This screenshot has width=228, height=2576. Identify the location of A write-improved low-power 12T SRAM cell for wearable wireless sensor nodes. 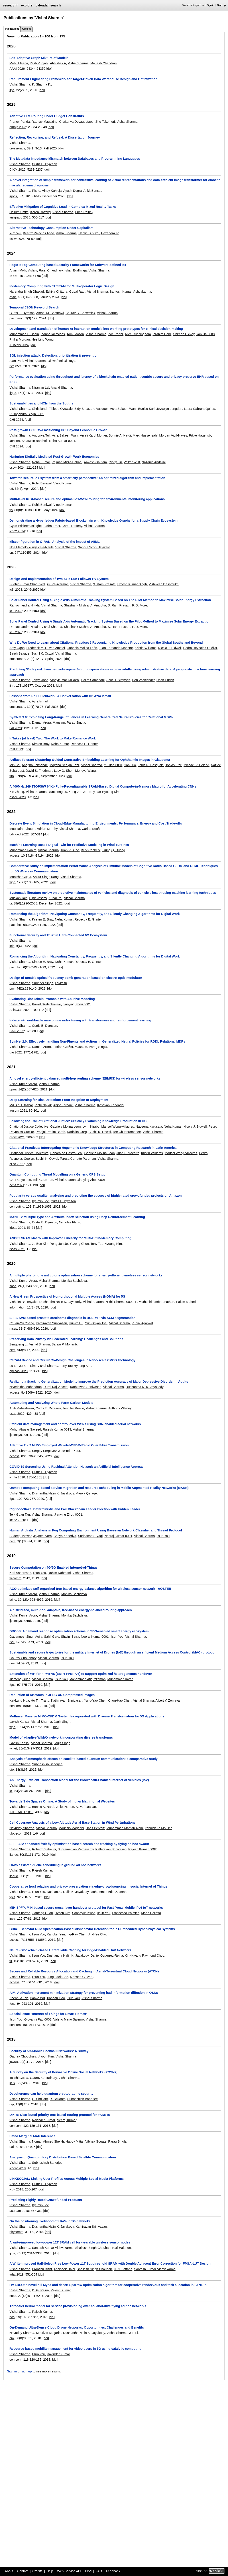
(69, 2242).